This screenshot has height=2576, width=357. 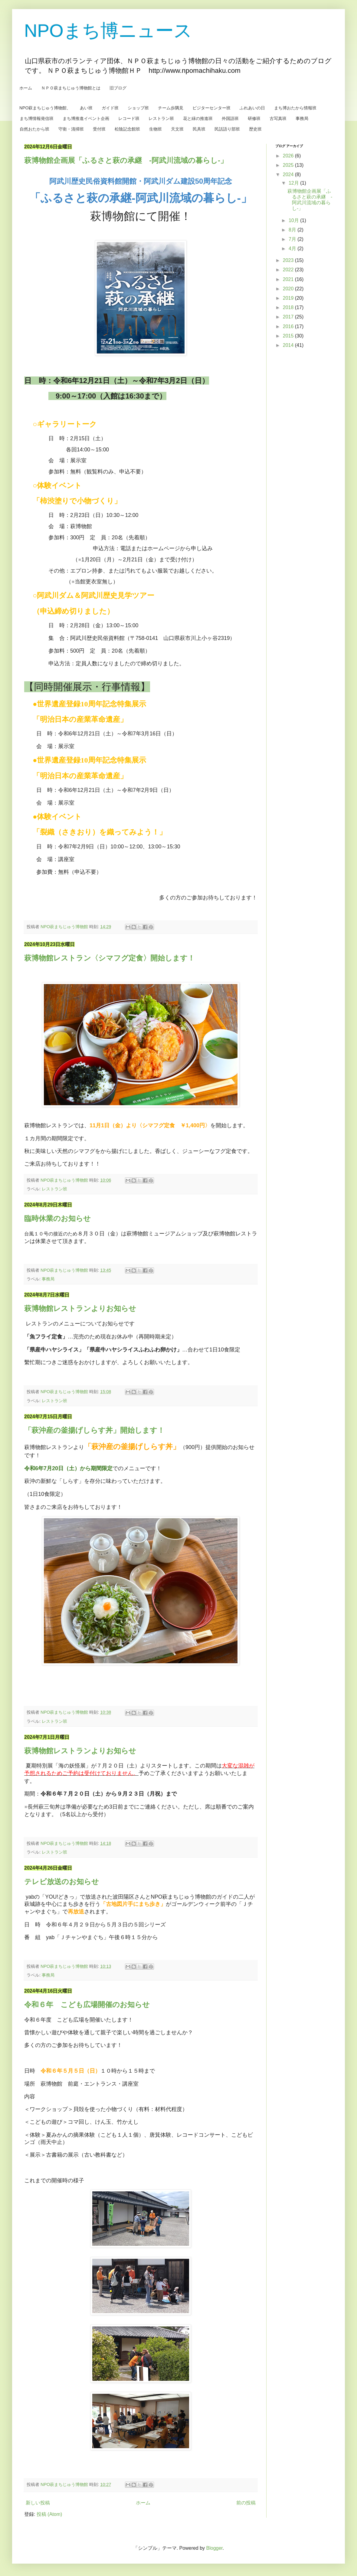 What do you see at coordinates (289, 307) in the screenshot?
I see `2018` at bounding box center [289, 307].